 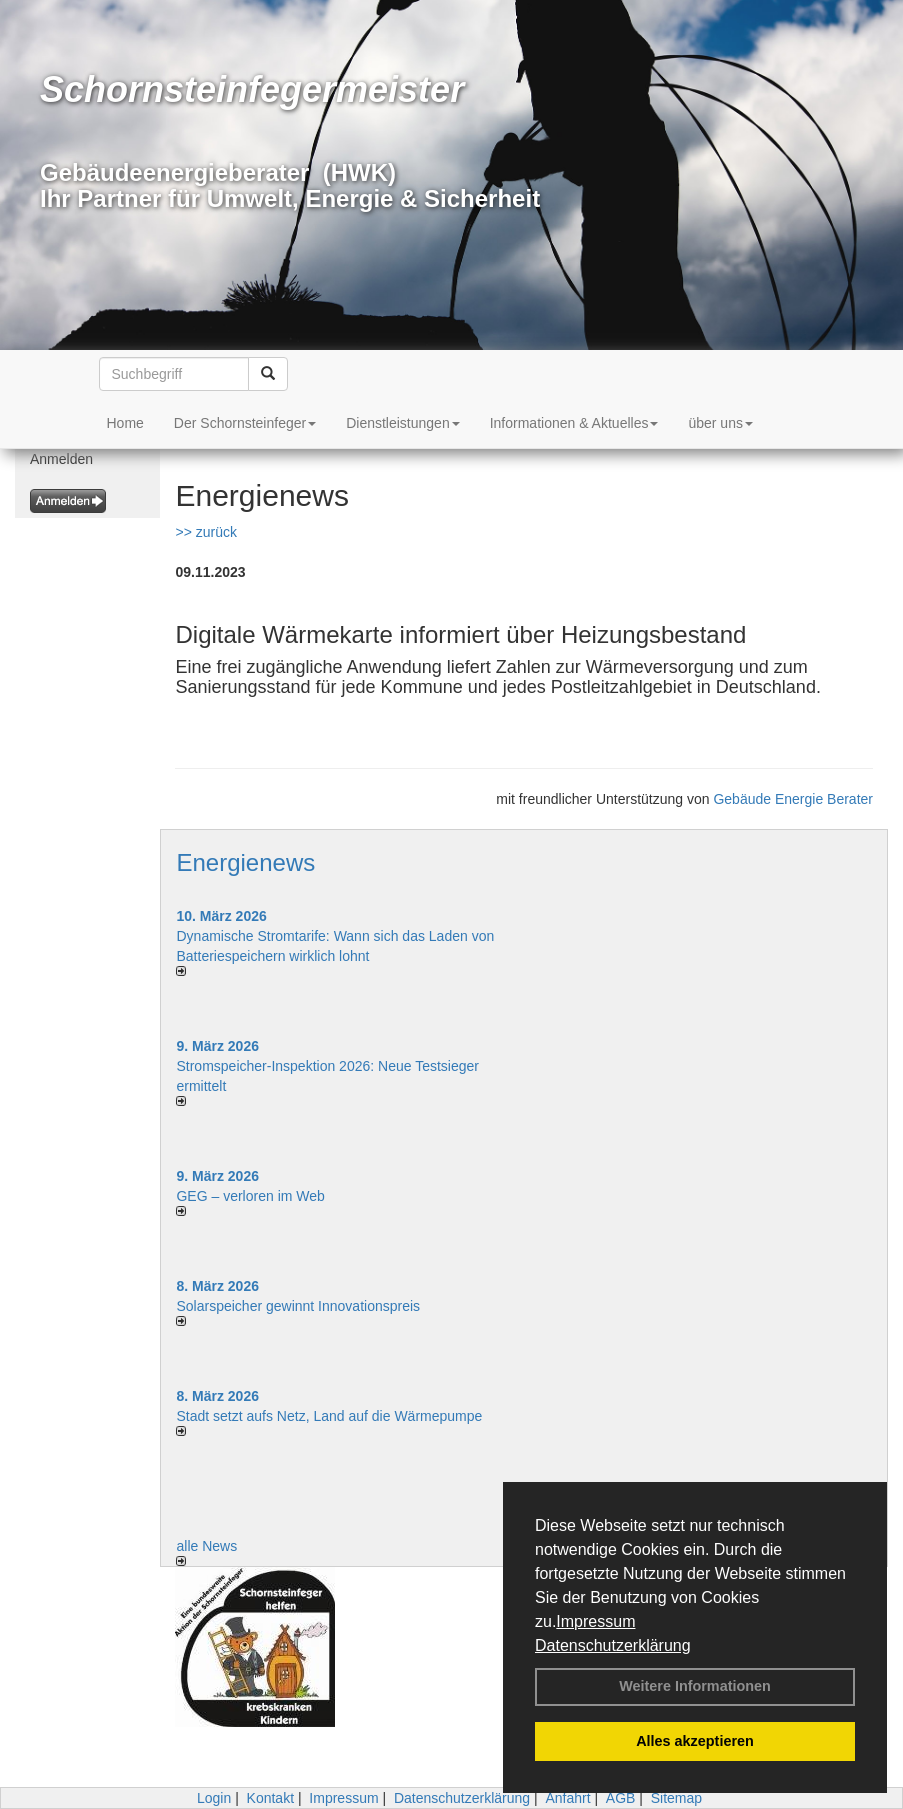 I want to click on Sitemap, so click(x=676, y=1798).